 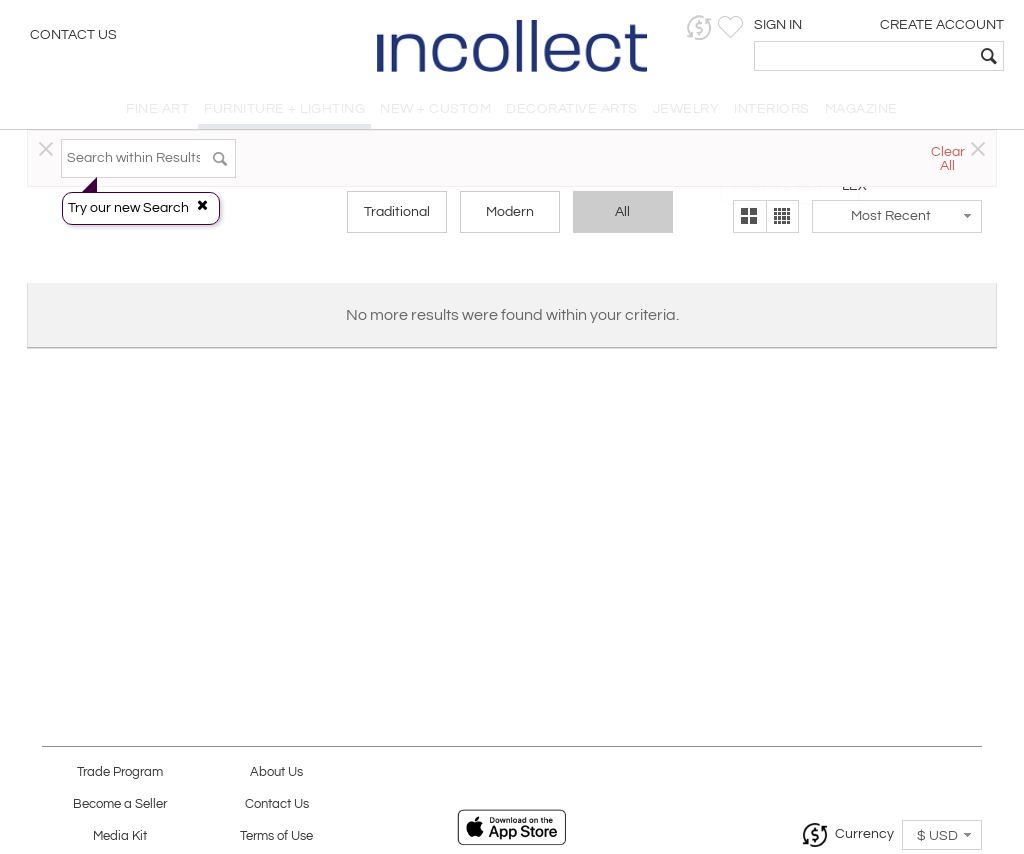 What do you see at coordinates (276, 836) in the screenshot?
I see `Terms of Use` at bounding box center [276, 836].